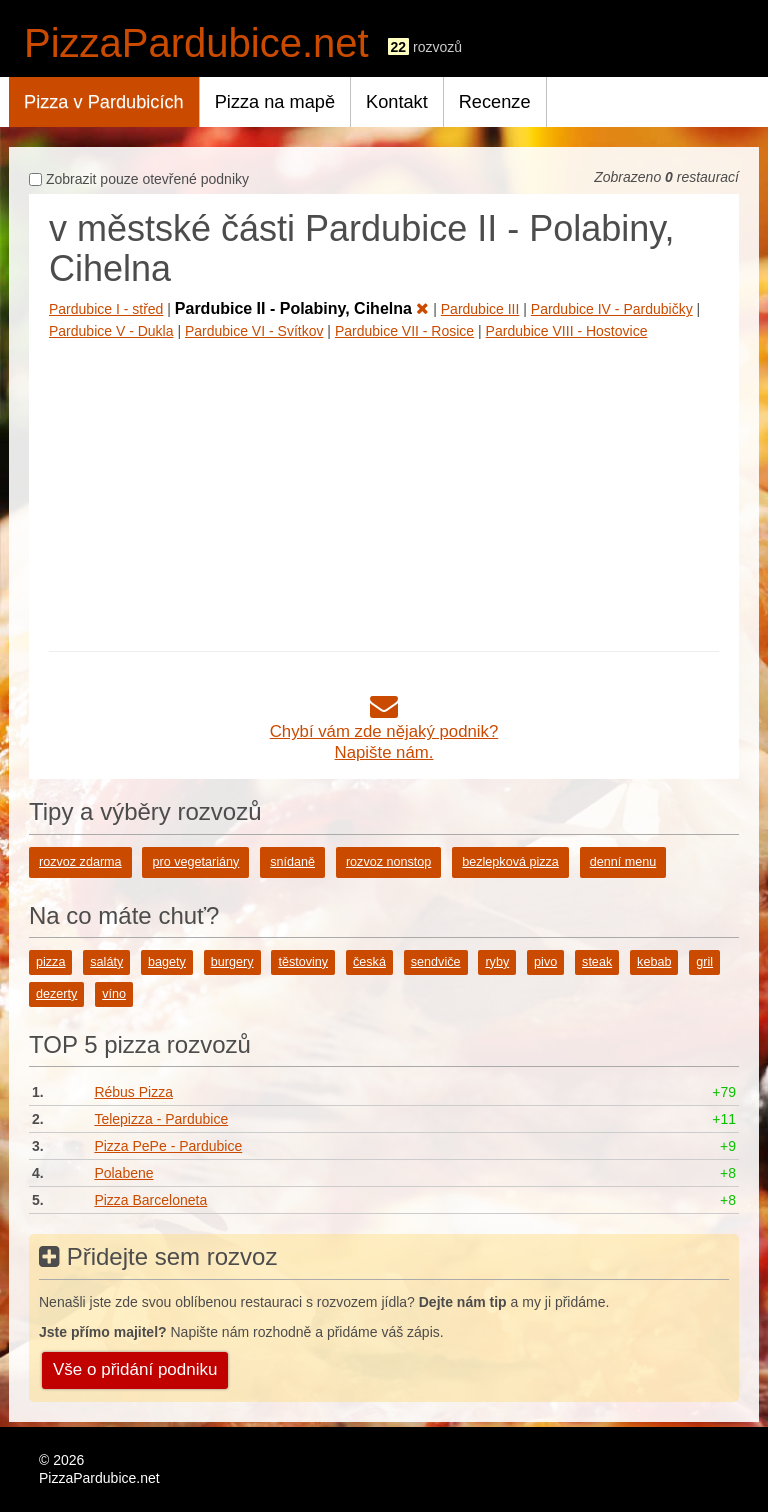 The width and height of the screenshot is (768, 1512). What do you see at coordinates (196, 43) in the screenshot?
I see `PizzaPardubice.net` at bounding box center [196, 43].